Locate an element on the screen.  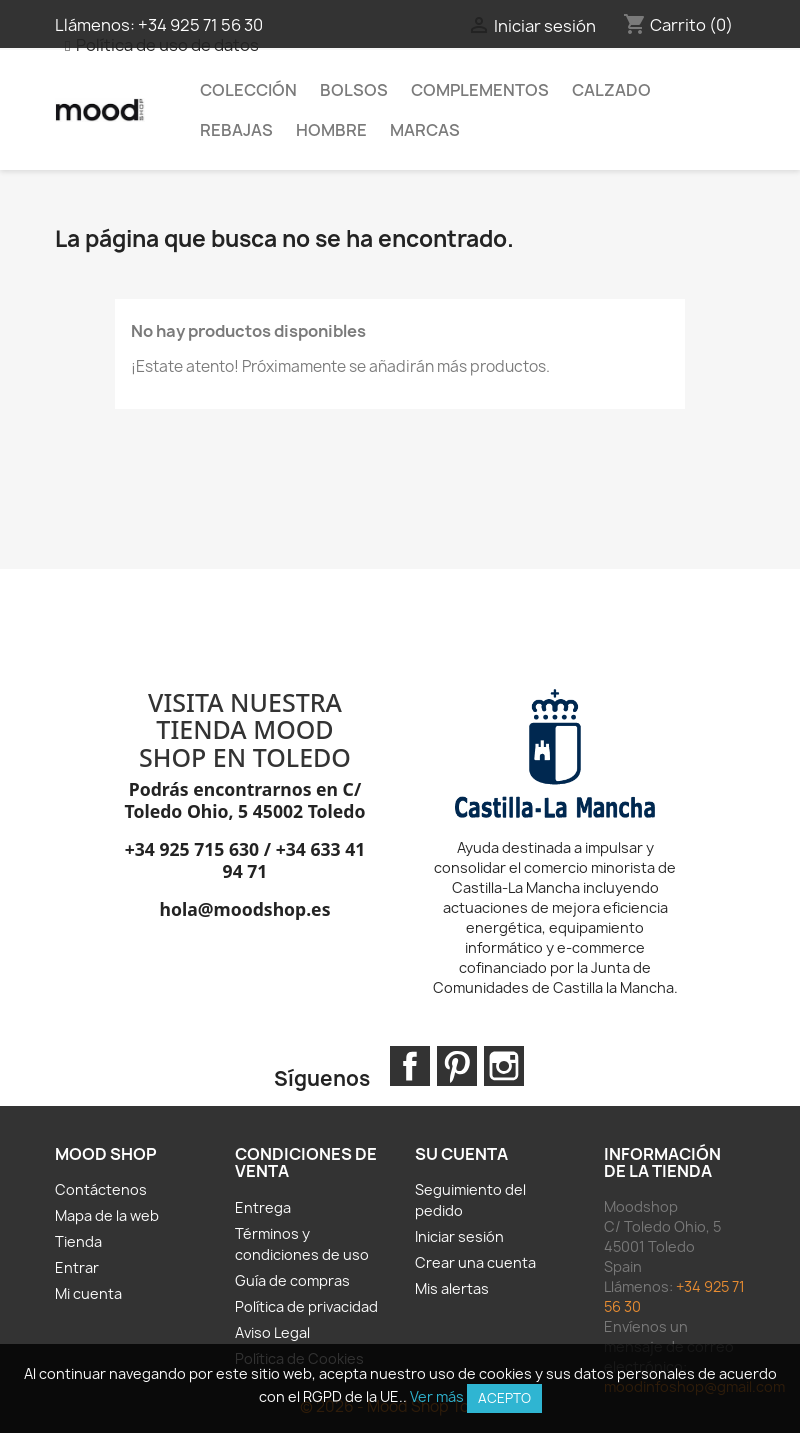
+34 925 71 56 30 is located at coordinates (200, 25).